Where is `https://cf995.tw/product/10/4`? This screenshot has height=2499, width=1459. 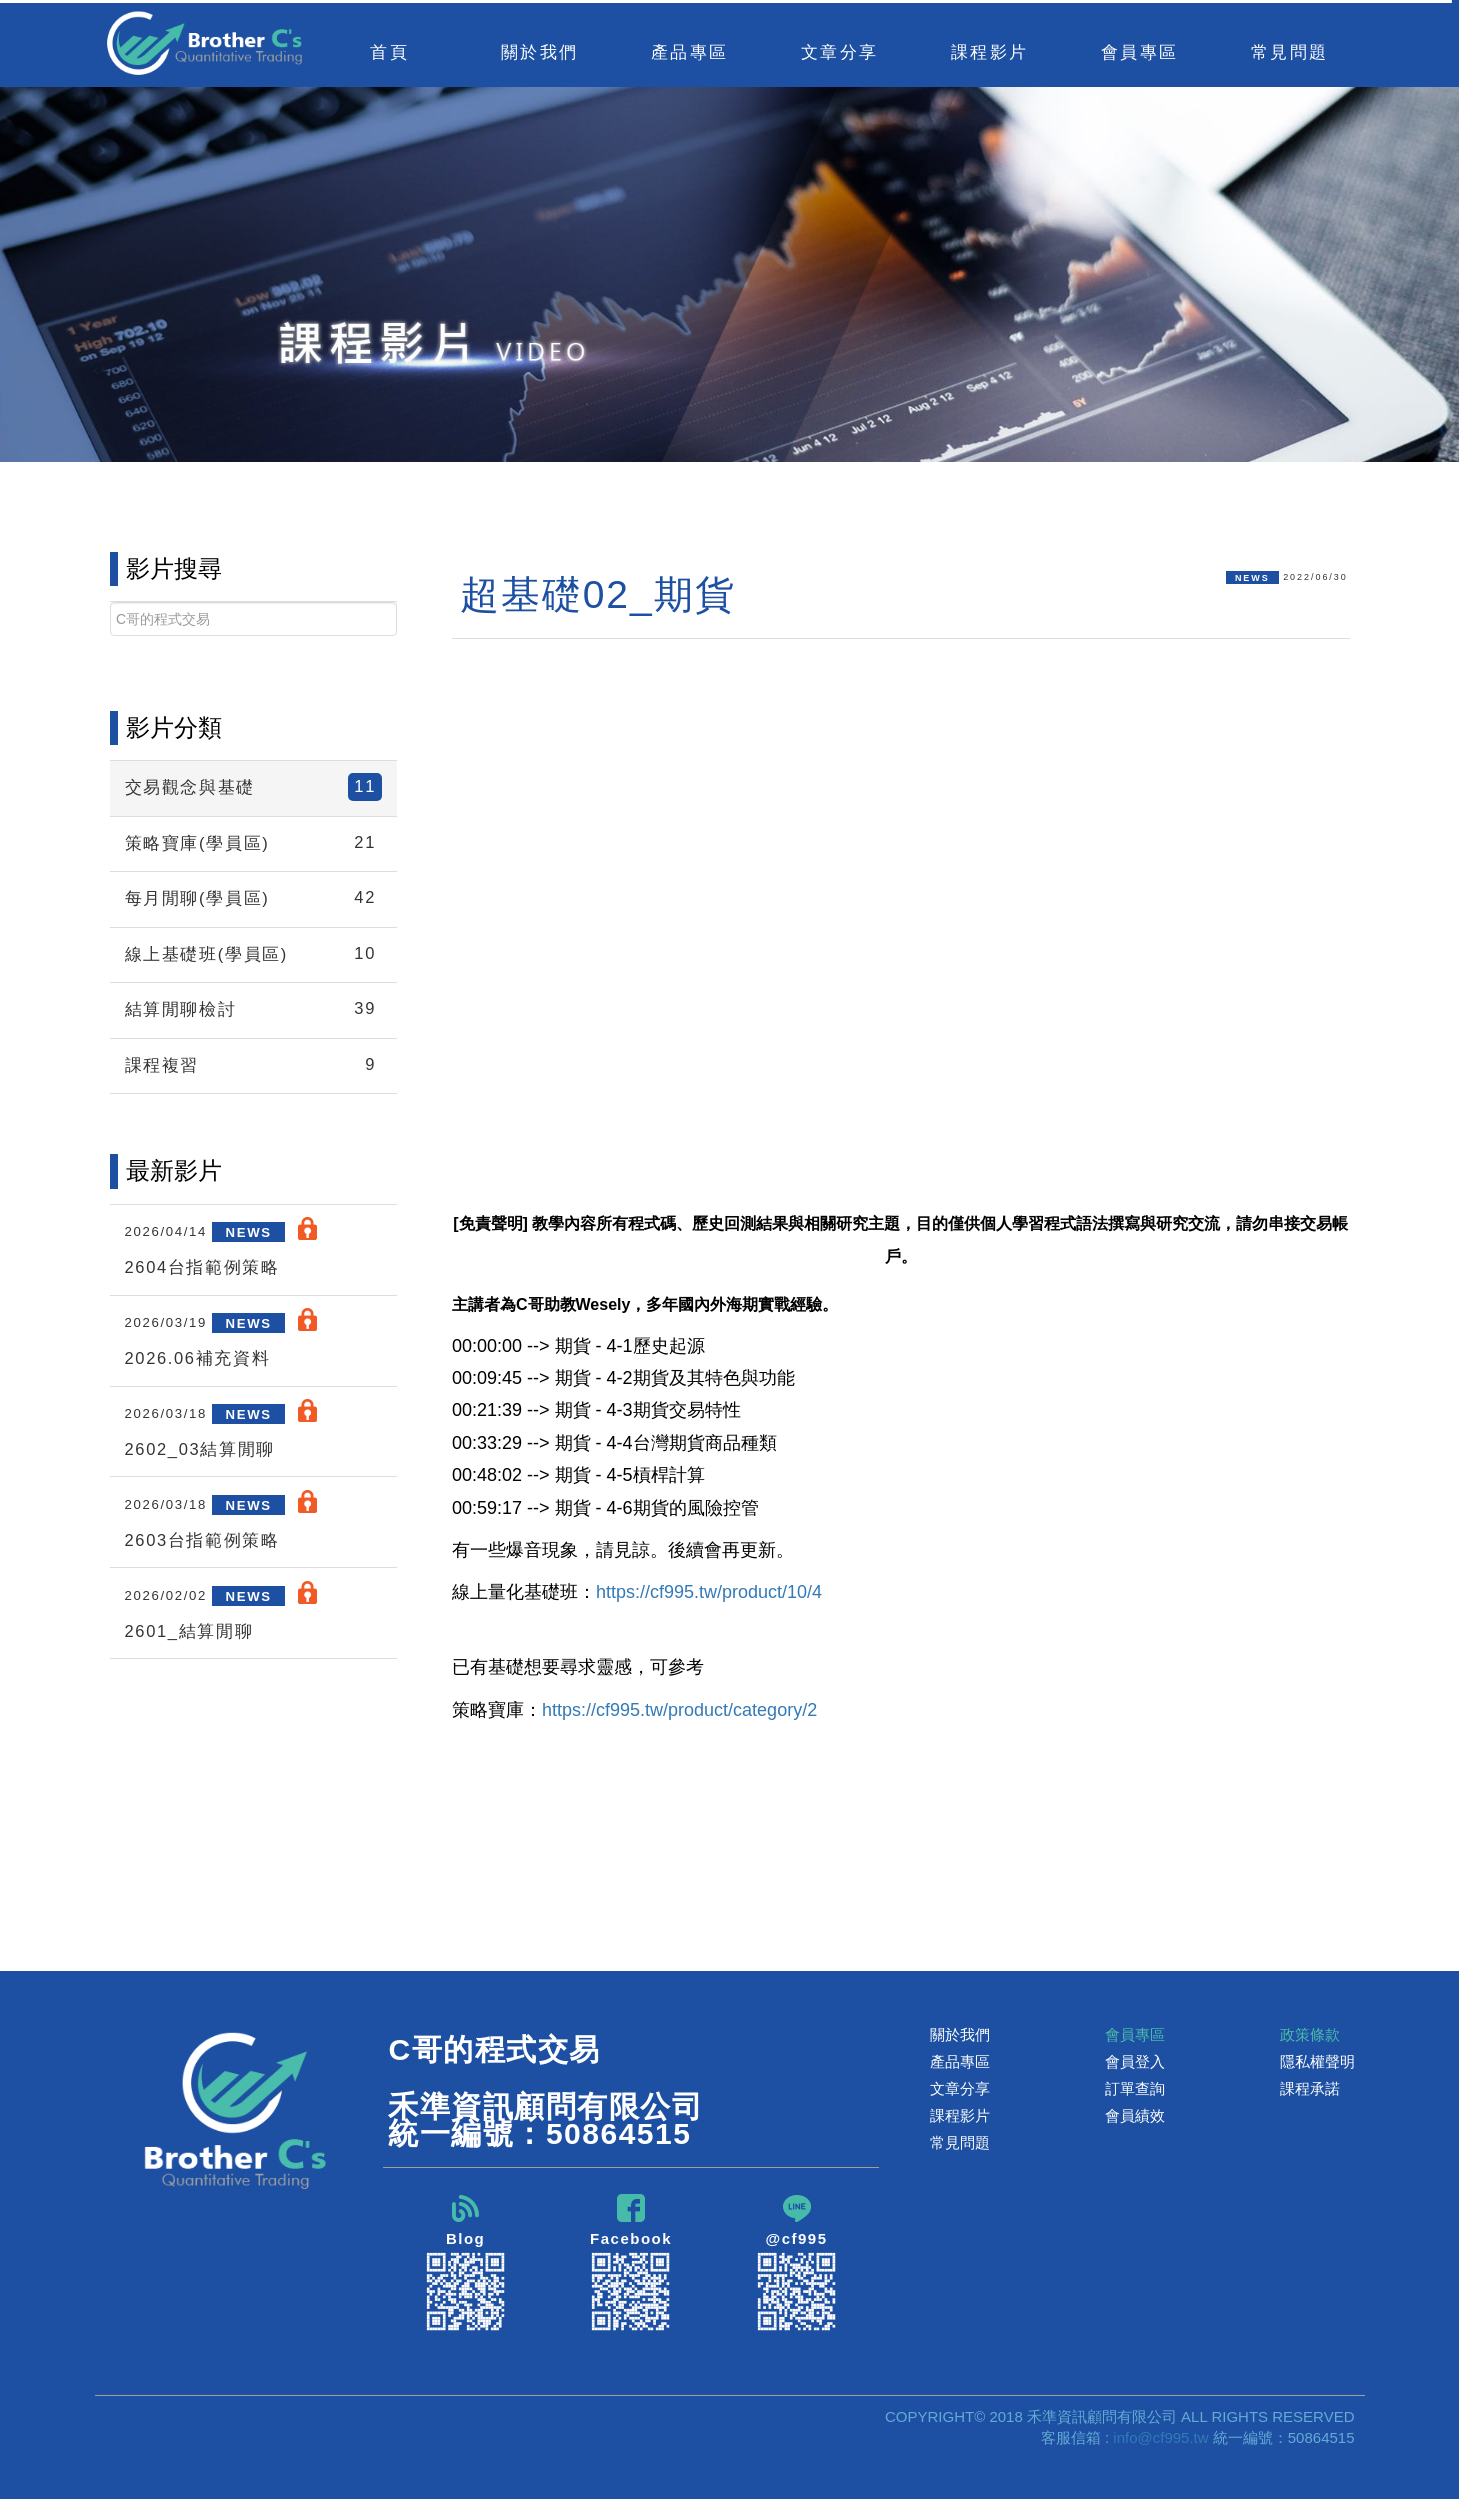
https://cf995.tw/product/10/4 is located at coordinates (709, 1592).